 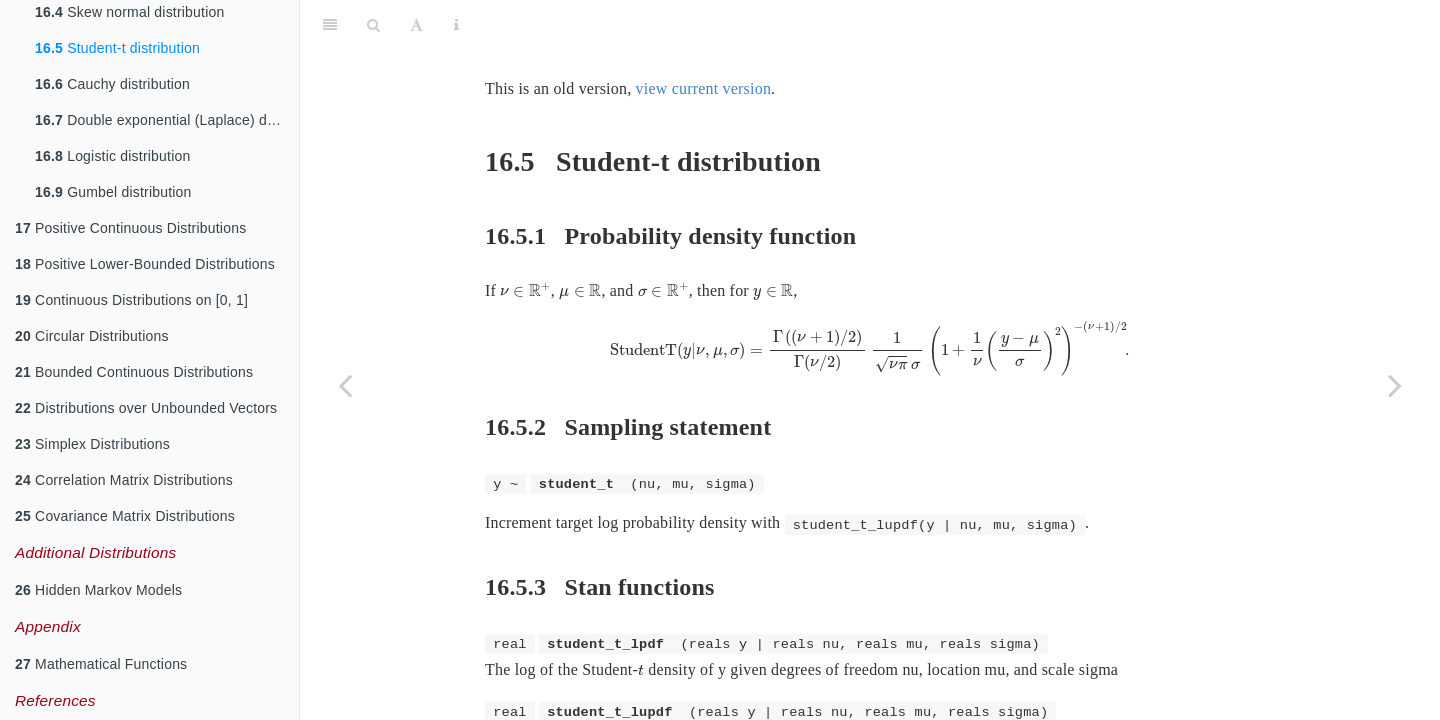 I want to click on Positive Lower-Bounded Distributions, so click(x=145, y=264).